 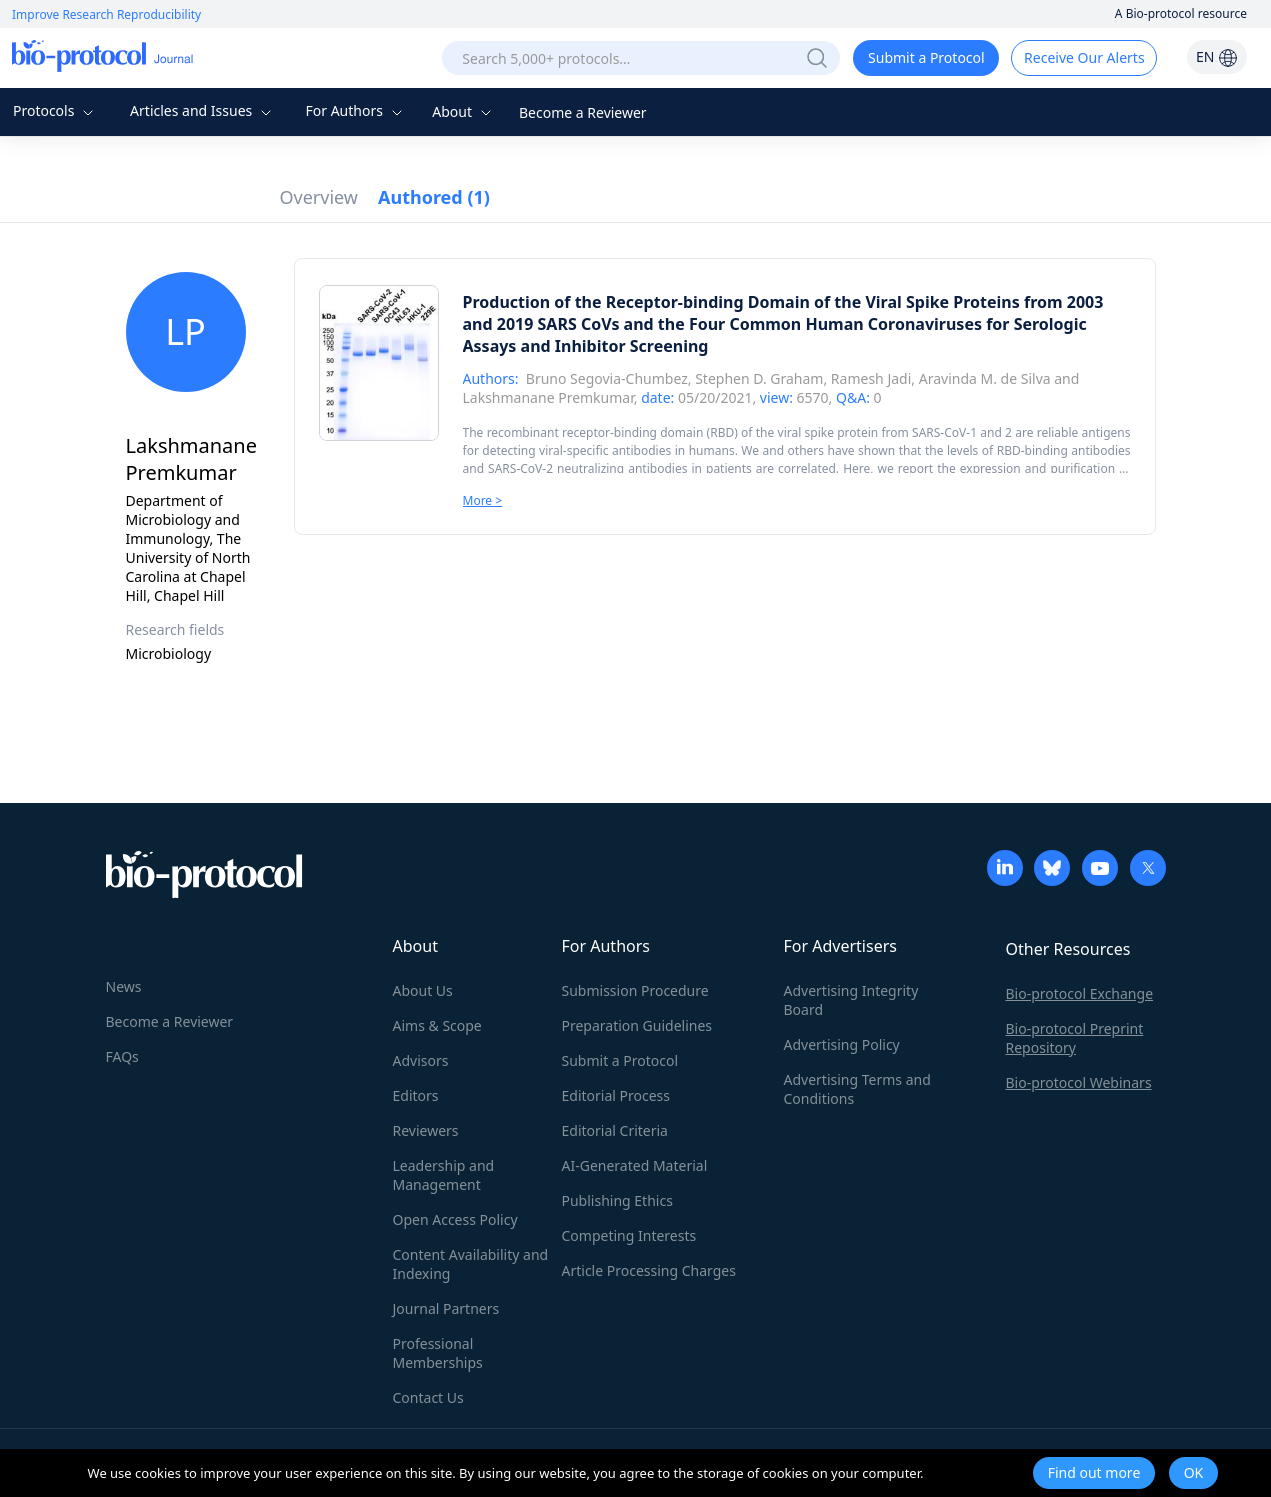 I want to click on Aims & Scope, so click(x=437, y=1025).